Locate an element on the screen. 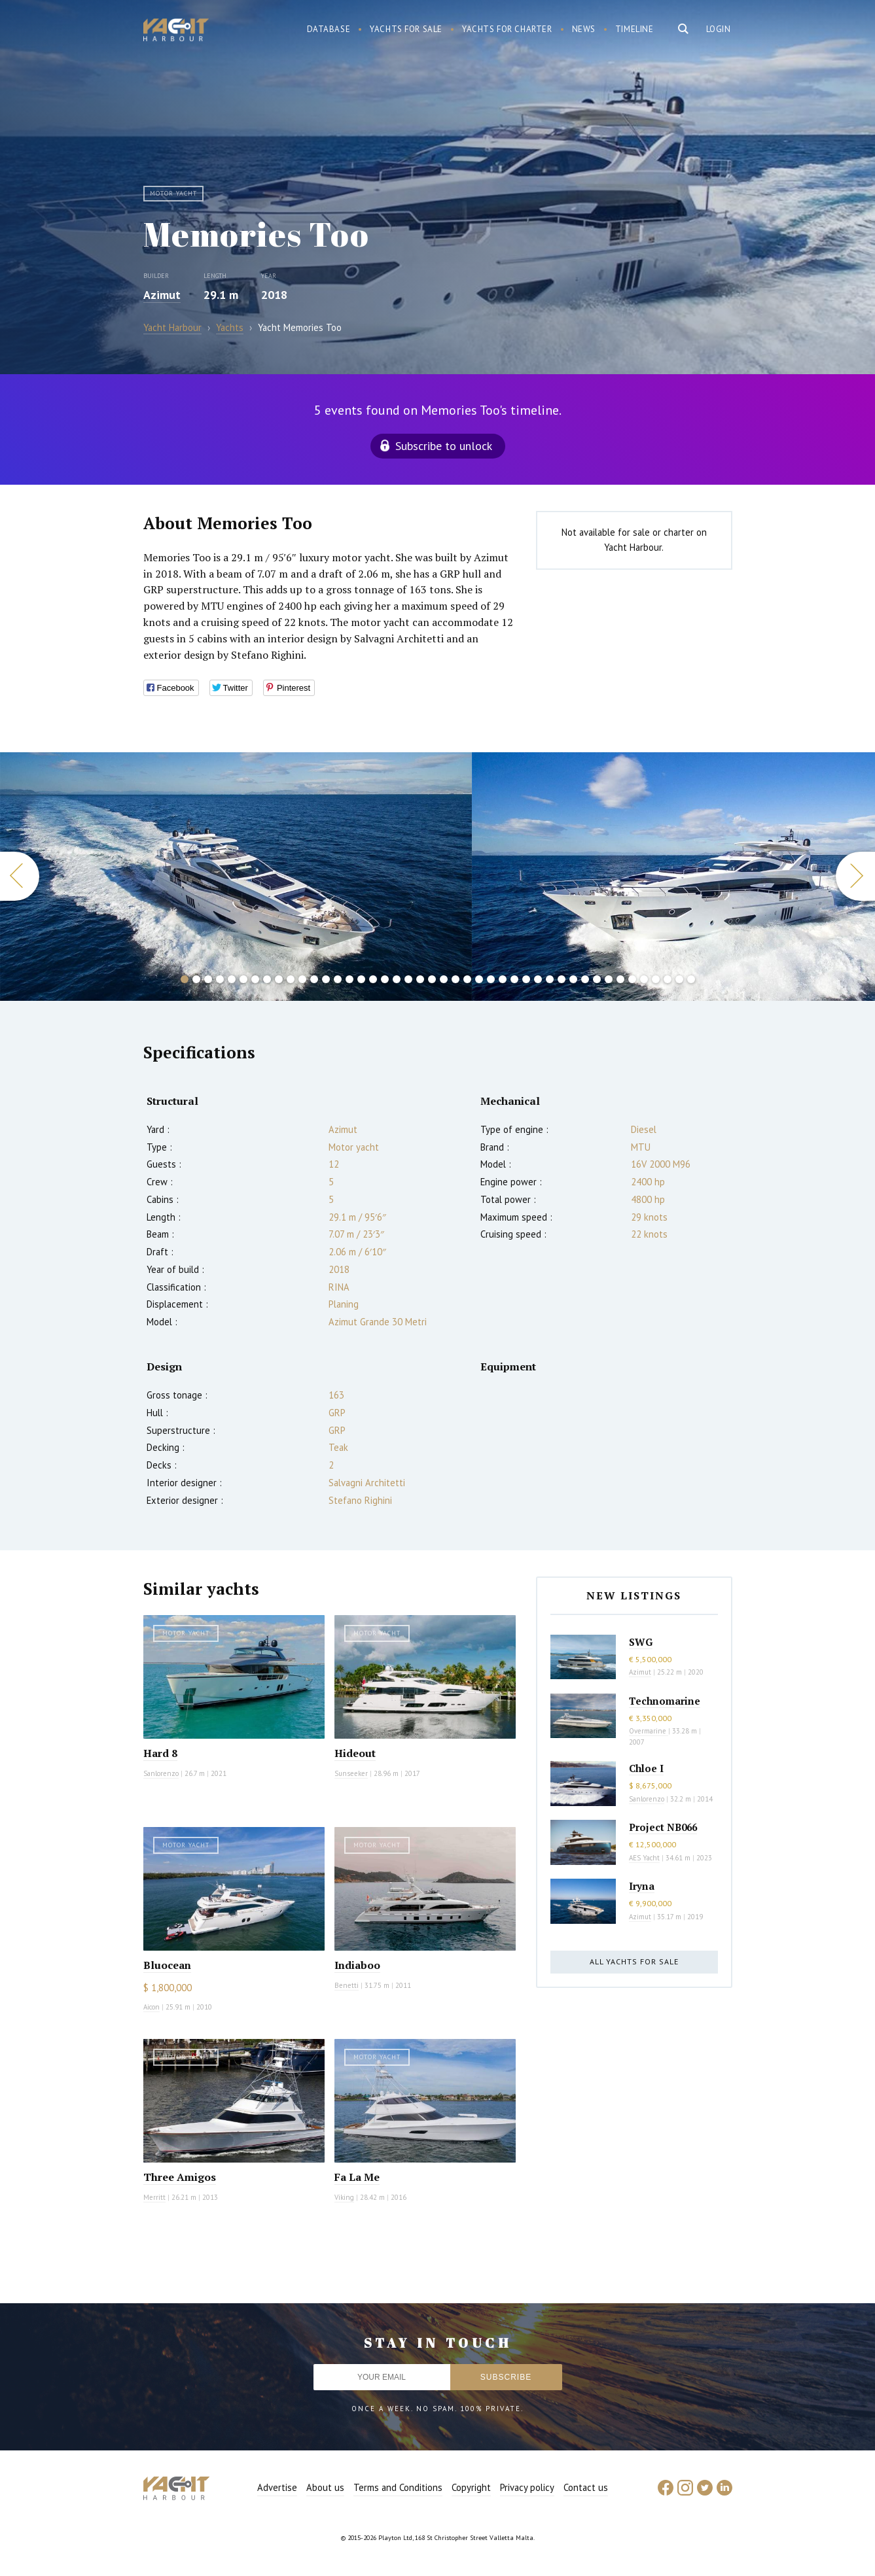 The width and height of the screenshot is (875, 2576). Privacy policy is located at coordinates (527, 2487).